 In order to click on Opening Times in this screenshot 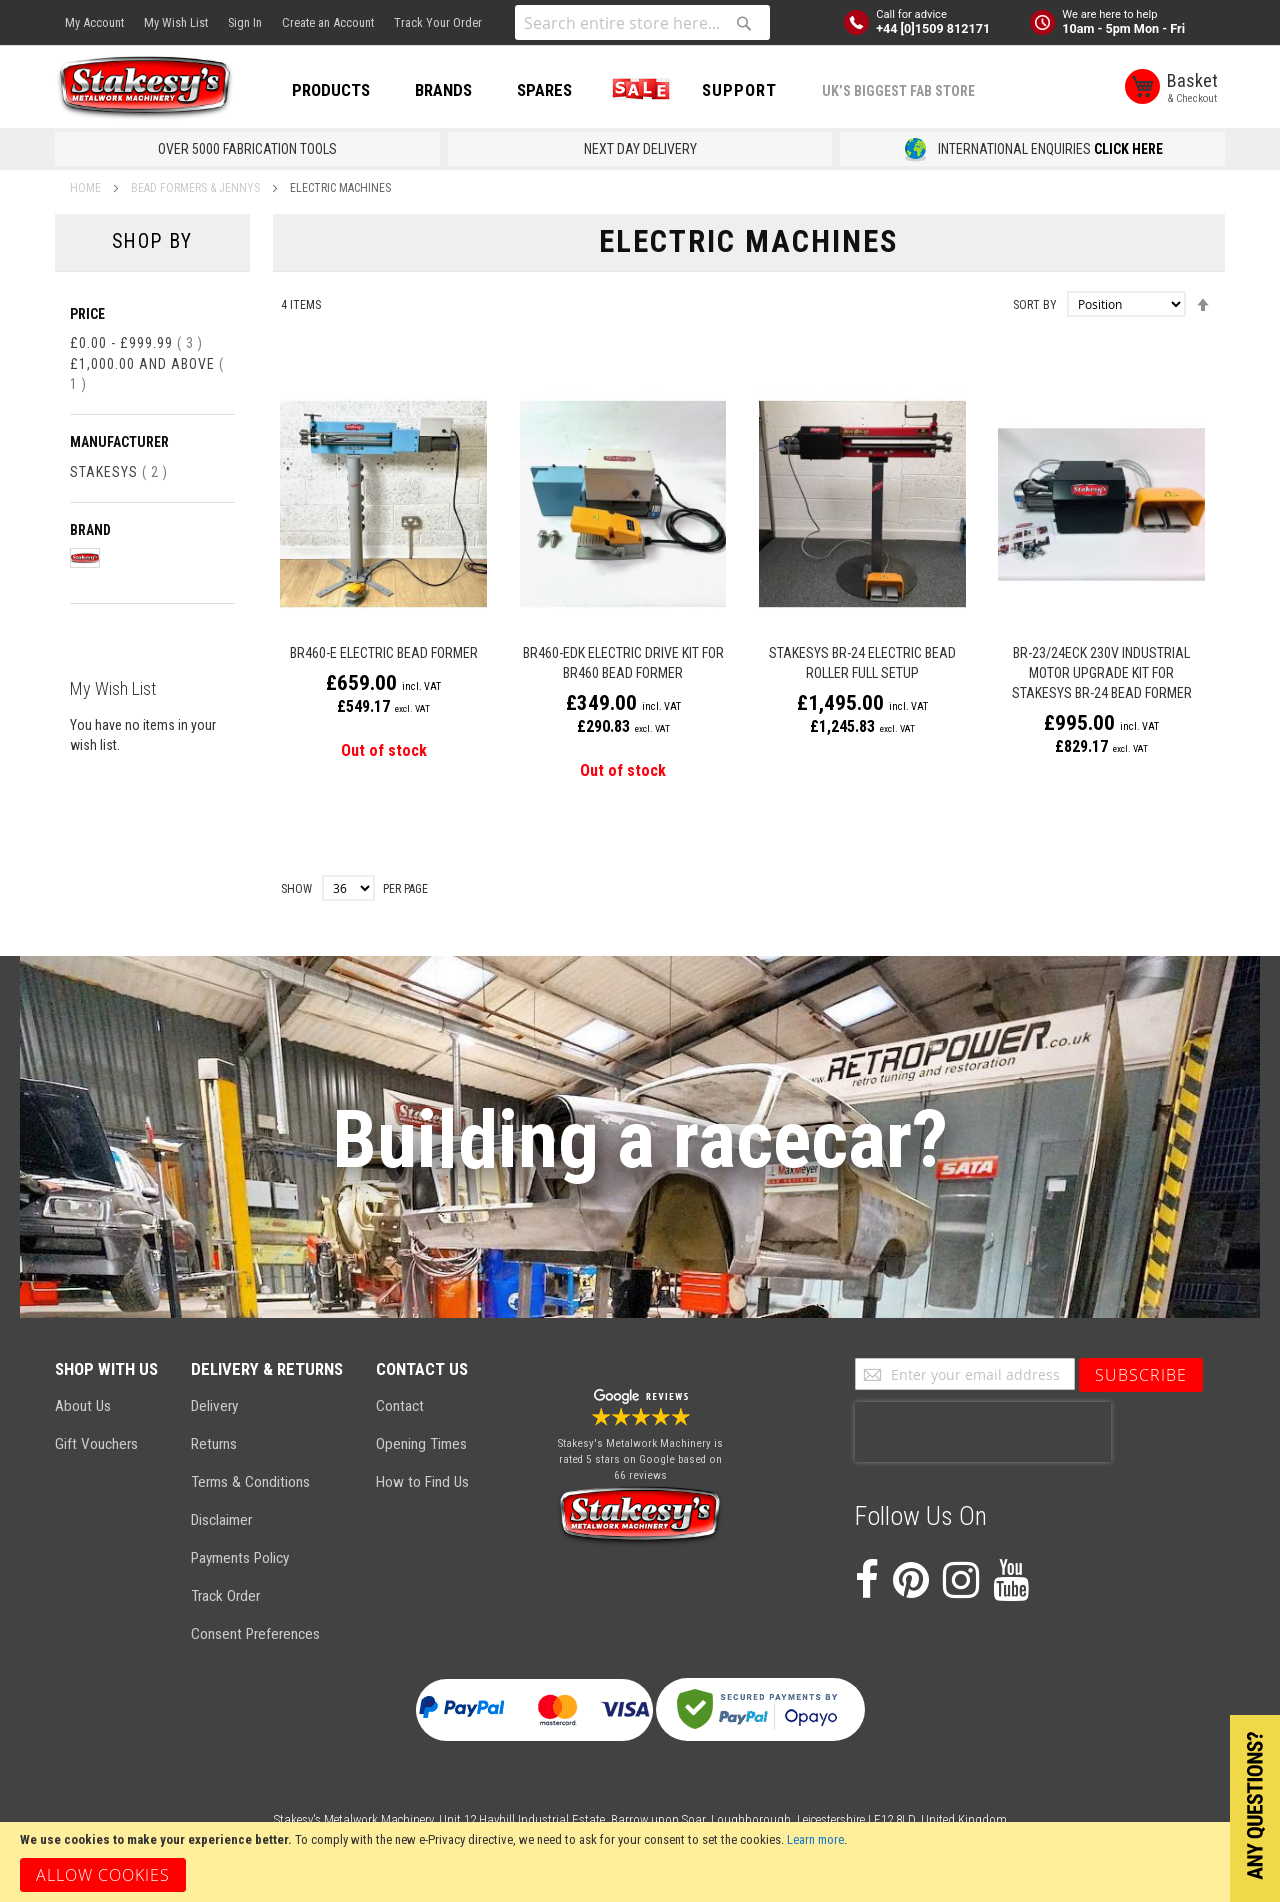, I will do `click(421, 1444)`.